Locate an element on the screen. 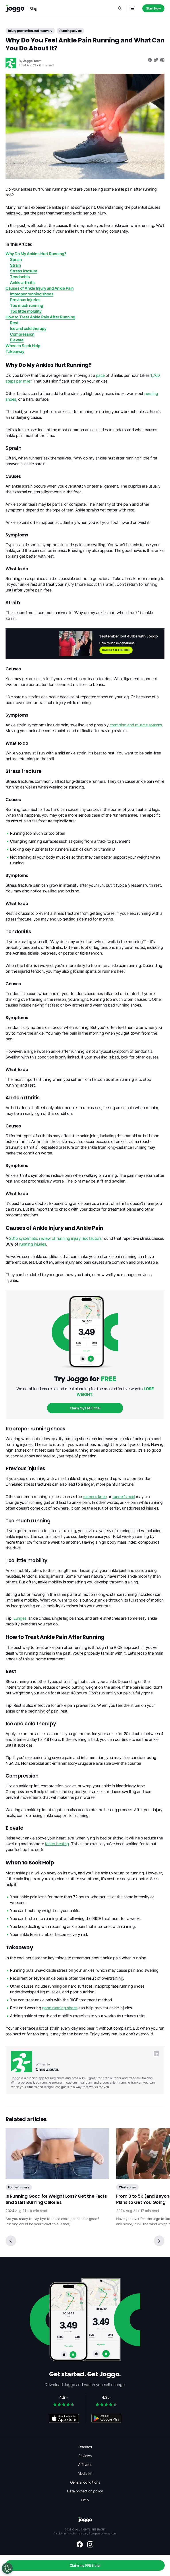 The image size is (170, 2576). faster healing is located at coordinates (57, 1843).